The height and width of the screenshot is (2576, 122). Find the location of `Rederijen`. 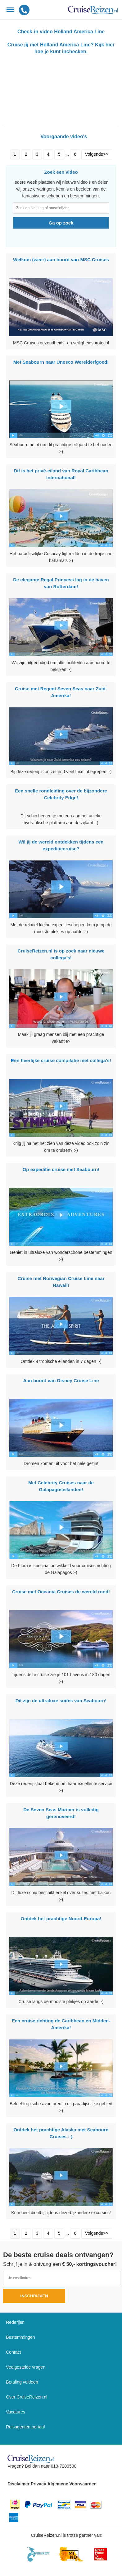

Rederijen is located at coordinates (15, 2322).